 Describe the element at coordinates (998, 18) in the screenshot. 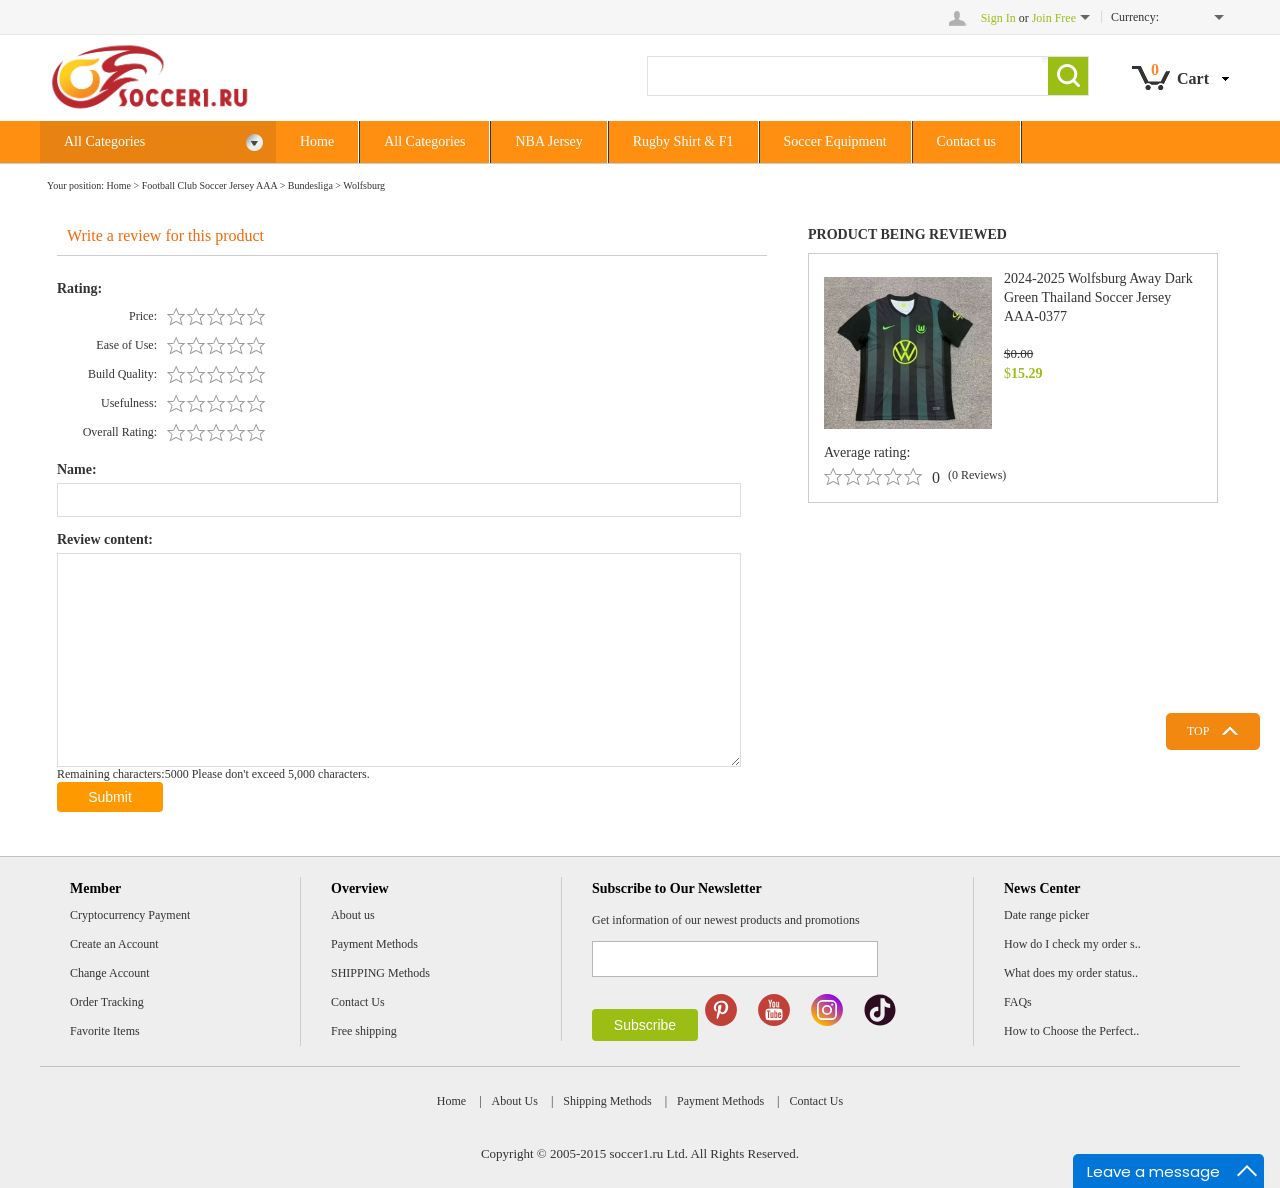

I see `Sign In` at that location.